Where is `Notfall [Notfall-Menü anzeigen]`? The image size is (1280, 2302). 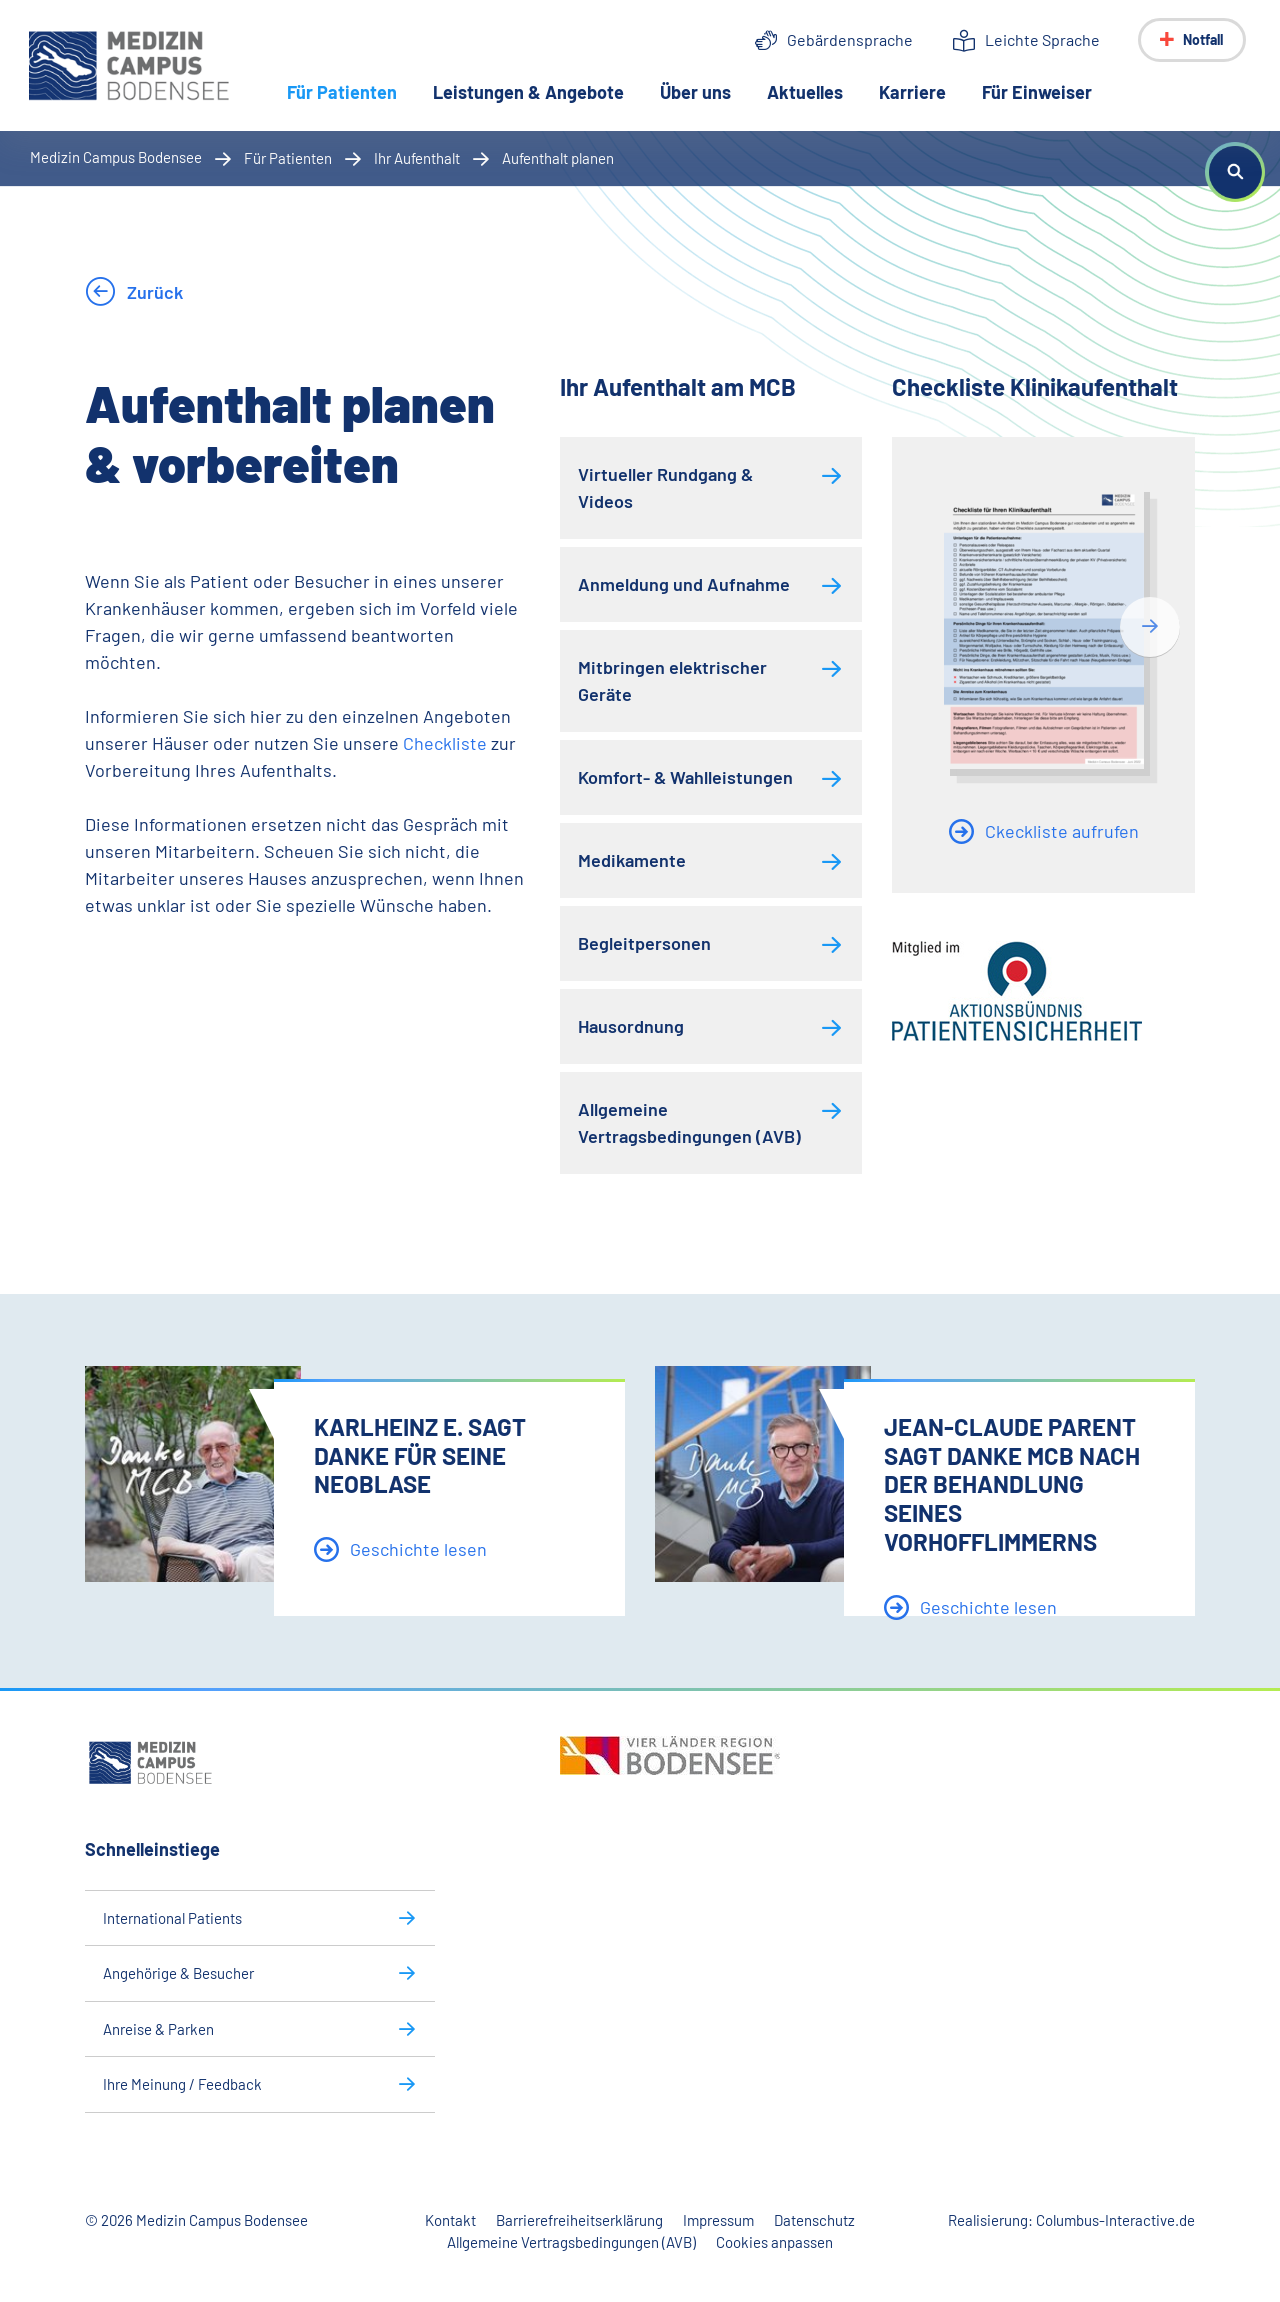 Notfall [Notfall-Menü anzeigen] is located at coordinates (1203, 39).